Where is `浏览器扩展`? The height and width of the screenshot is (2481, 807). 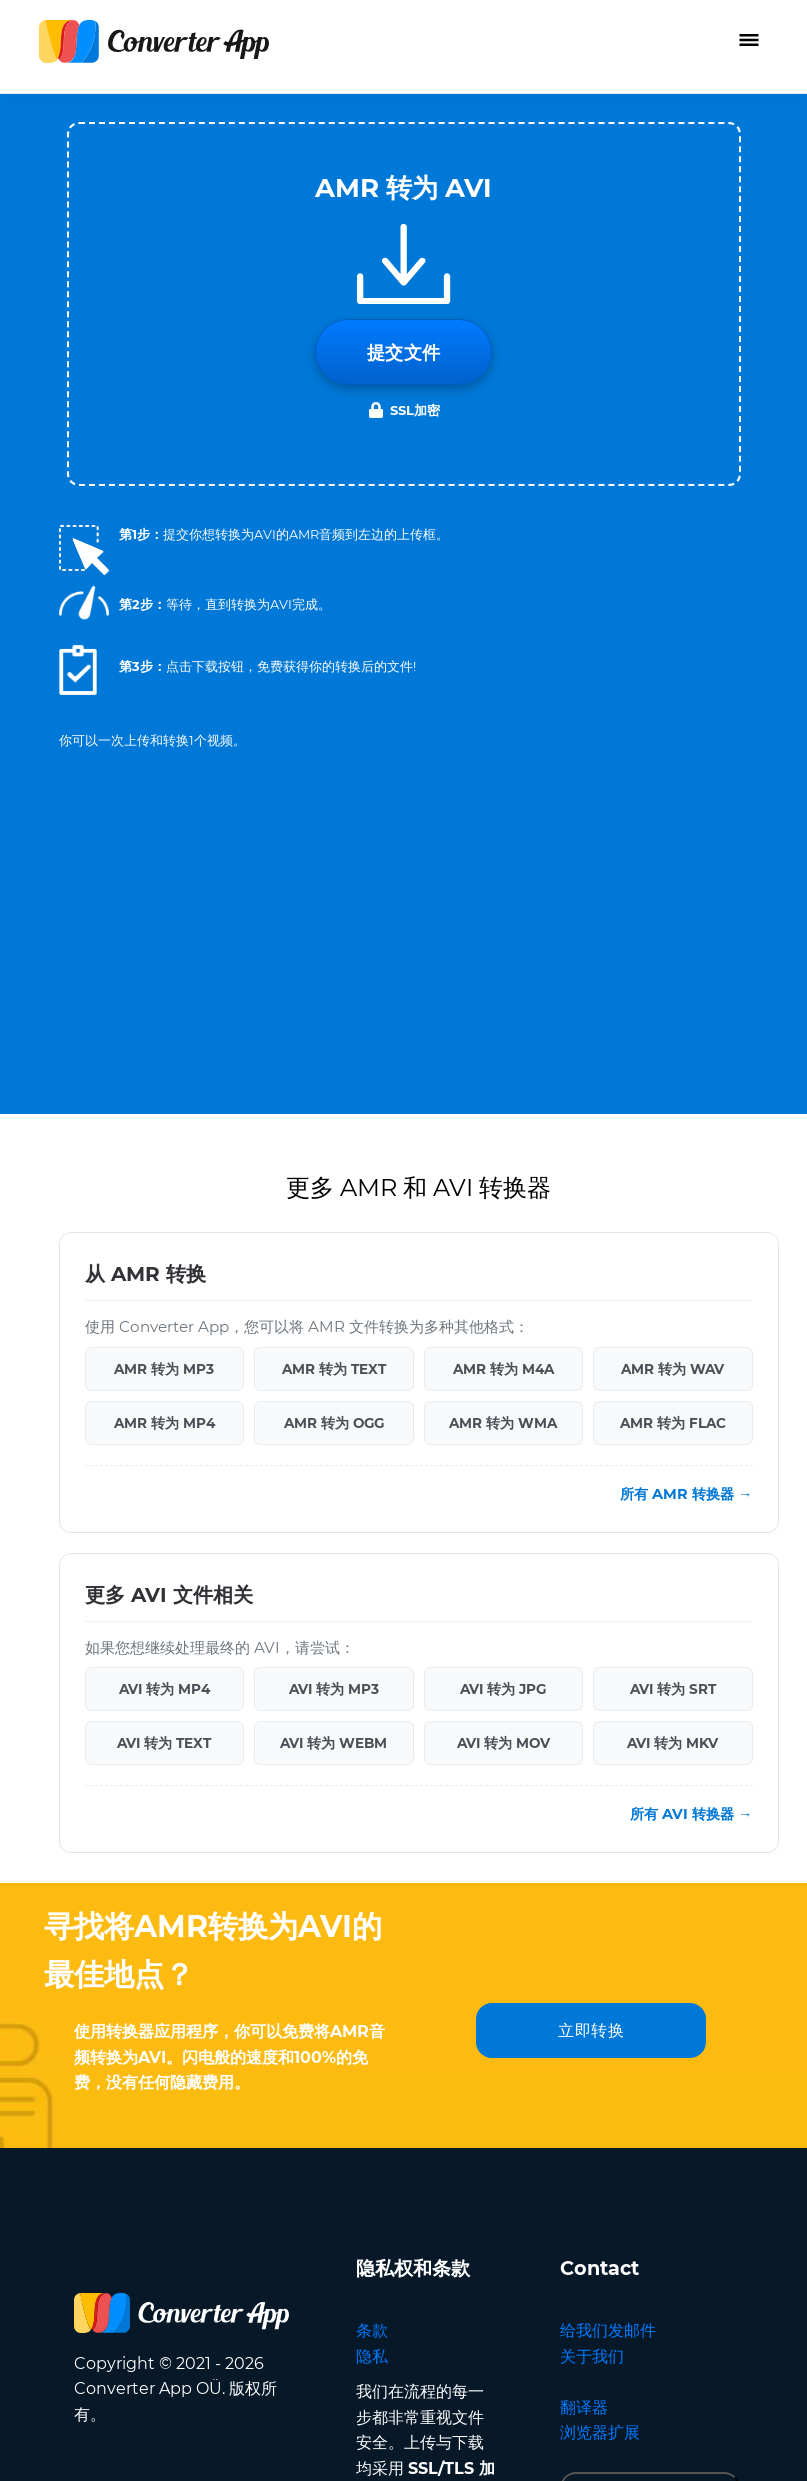 浏览器扩展 is located at coordinates (600, 2432).